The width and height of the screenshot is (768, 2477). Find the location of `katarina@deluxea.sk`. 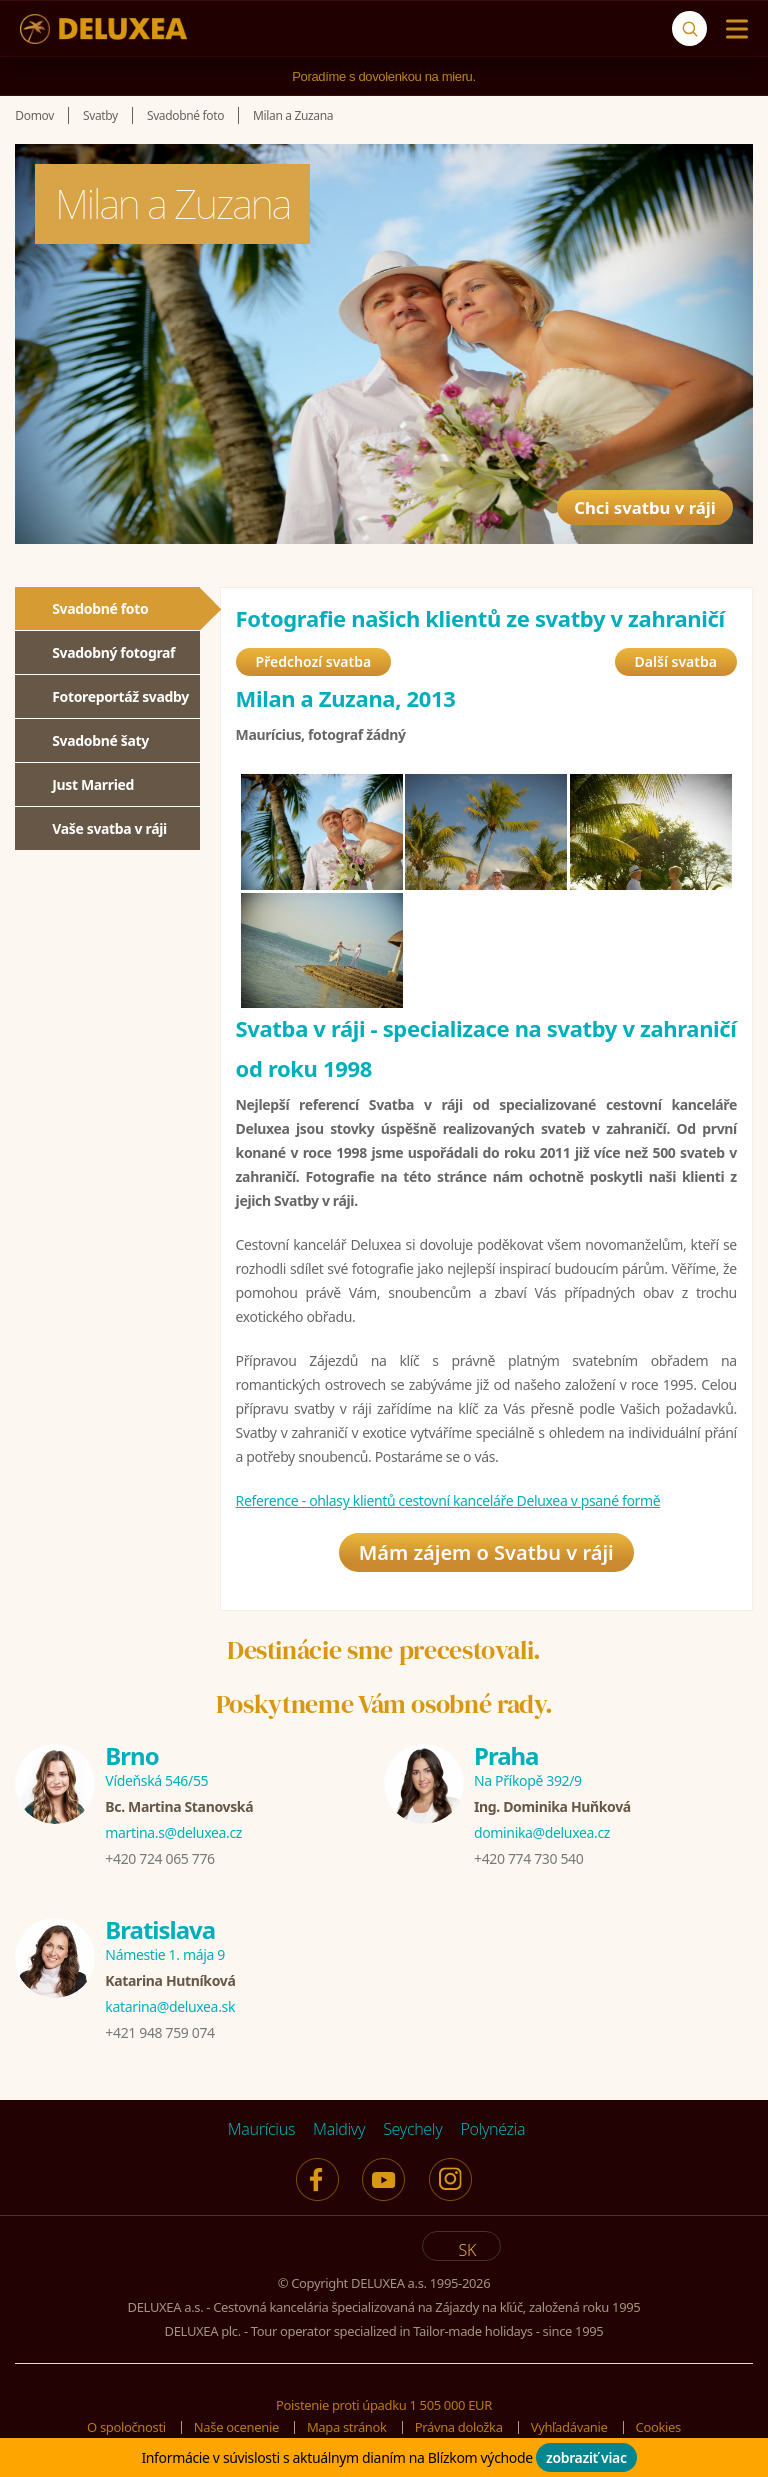

katarina@deluxea.sk is located at coordinates (170, 2006).